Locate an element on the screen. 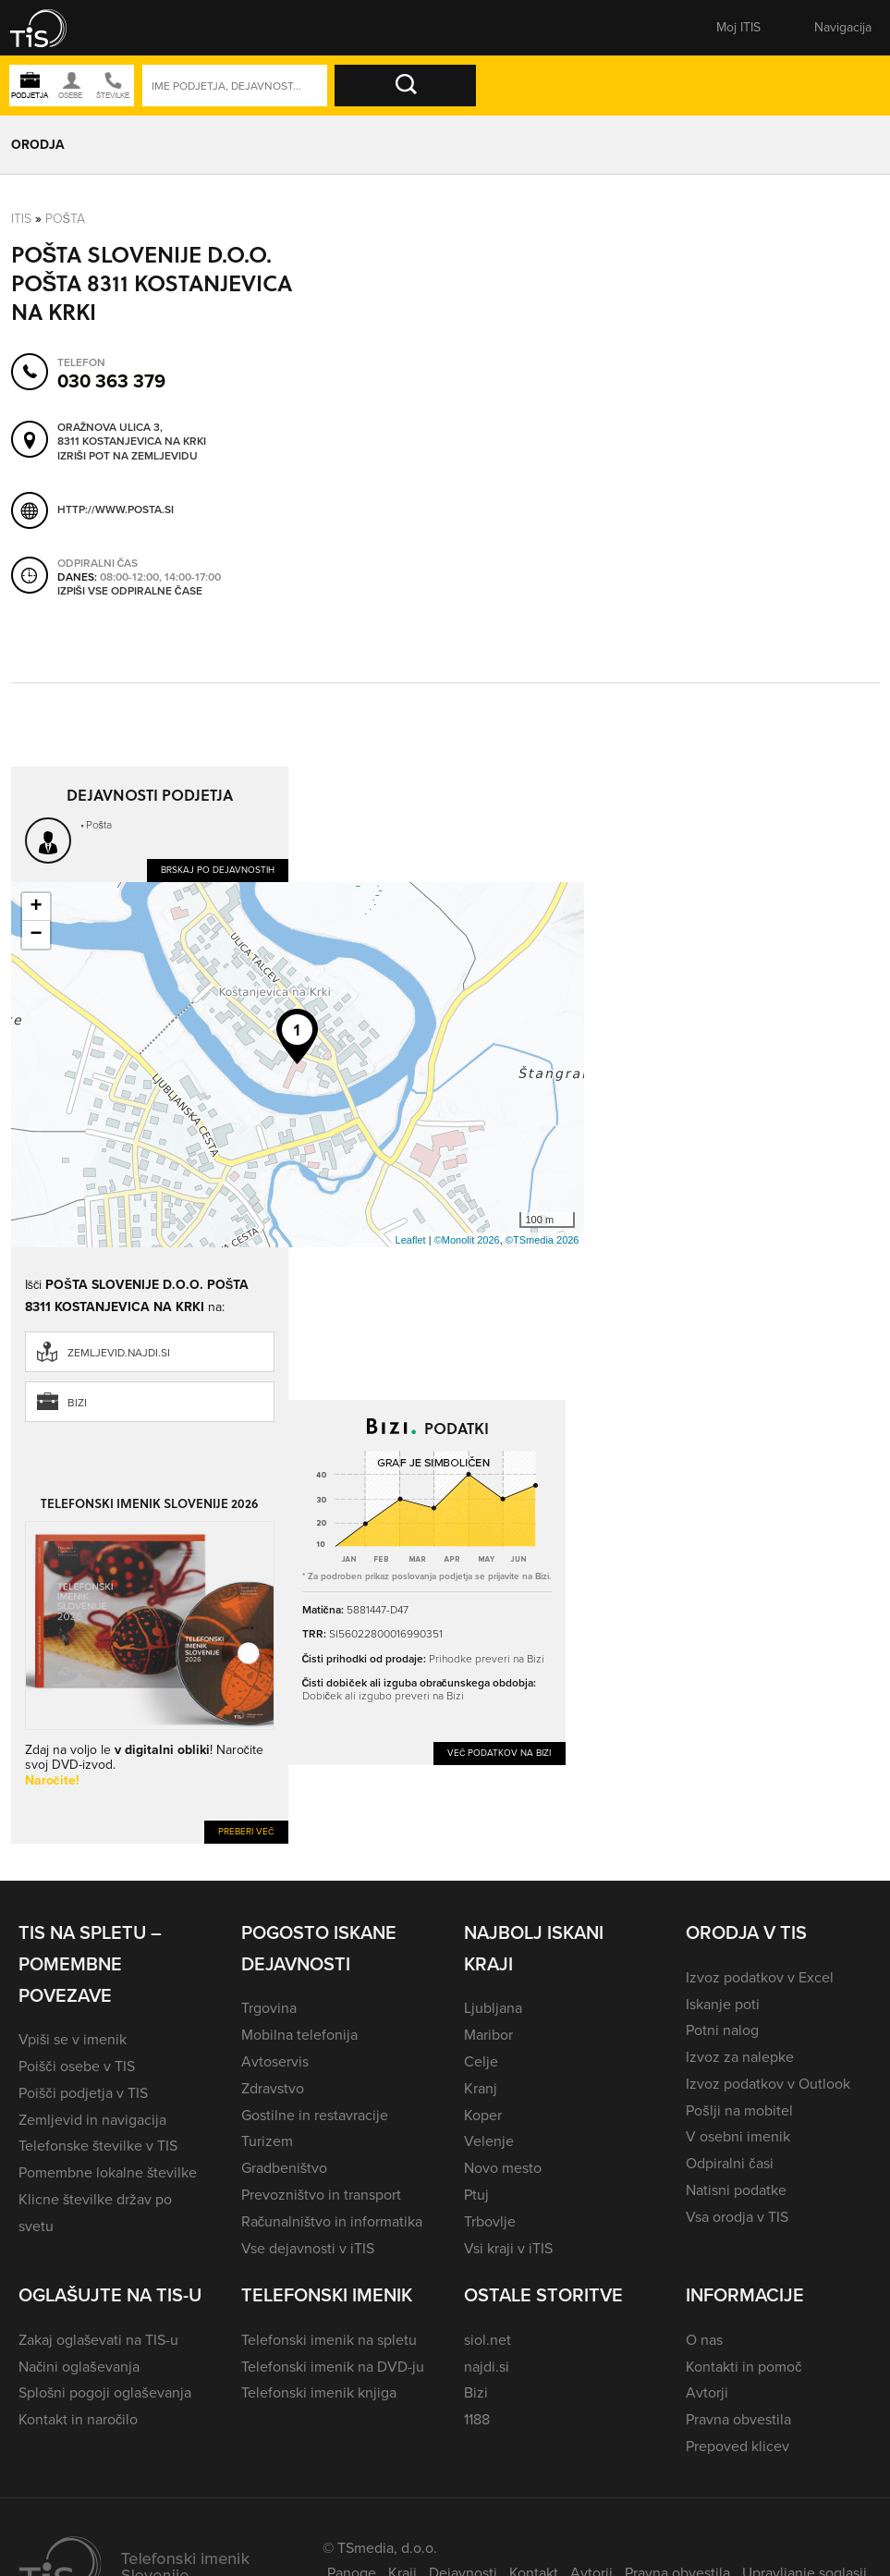 The image size is (890, 2576). Turizem is located at coordinates (267, 2141).